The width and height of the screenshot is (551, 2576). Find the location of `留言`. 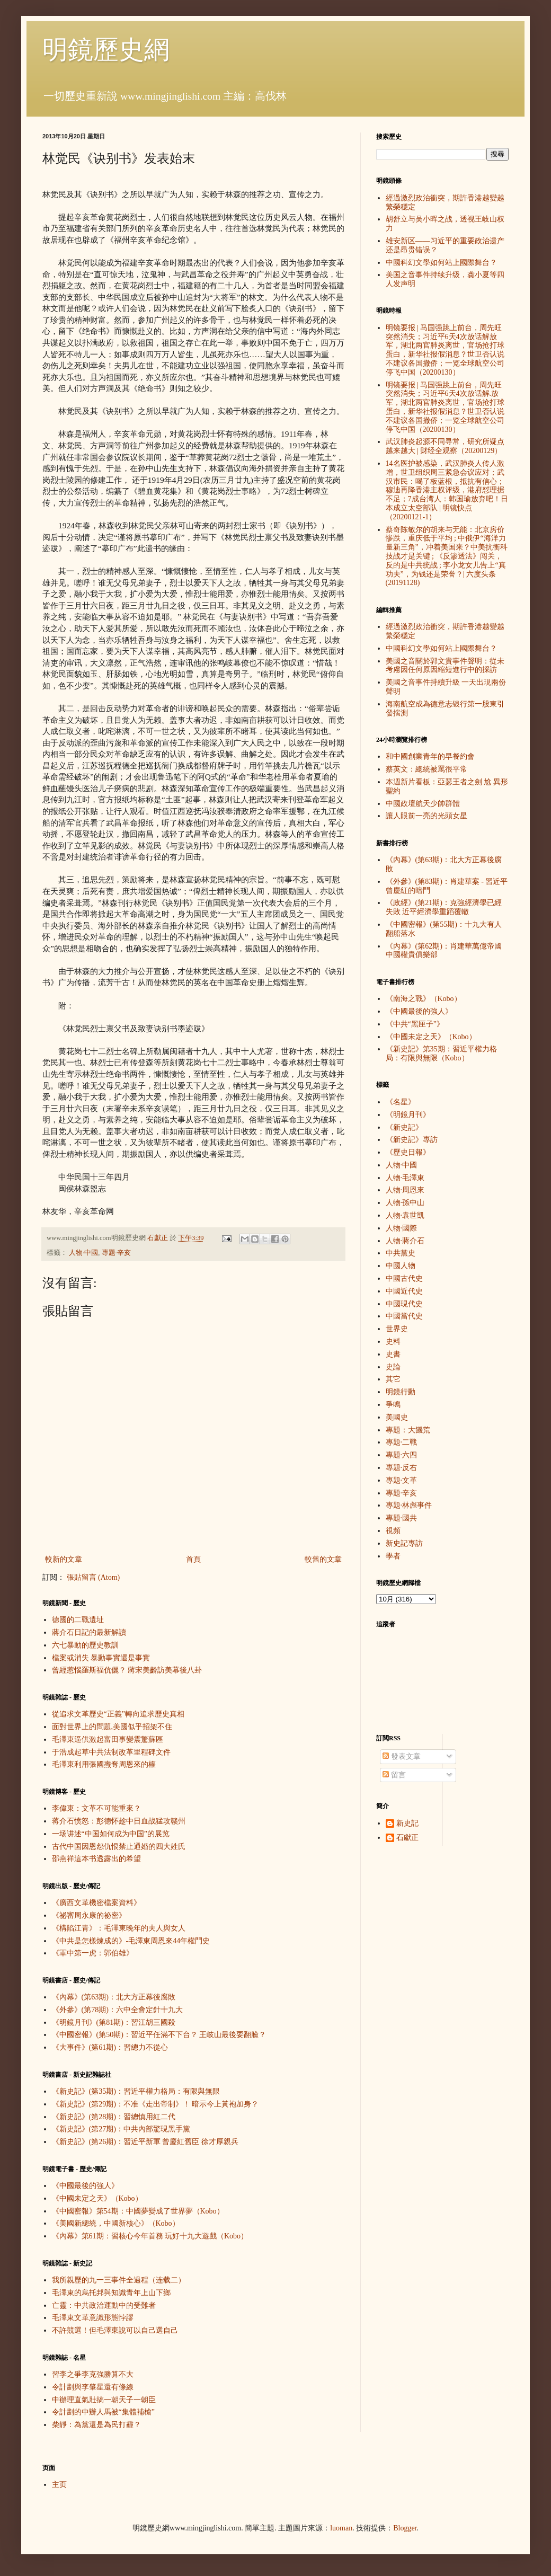

留言 is located at coordinates (394, 1775).